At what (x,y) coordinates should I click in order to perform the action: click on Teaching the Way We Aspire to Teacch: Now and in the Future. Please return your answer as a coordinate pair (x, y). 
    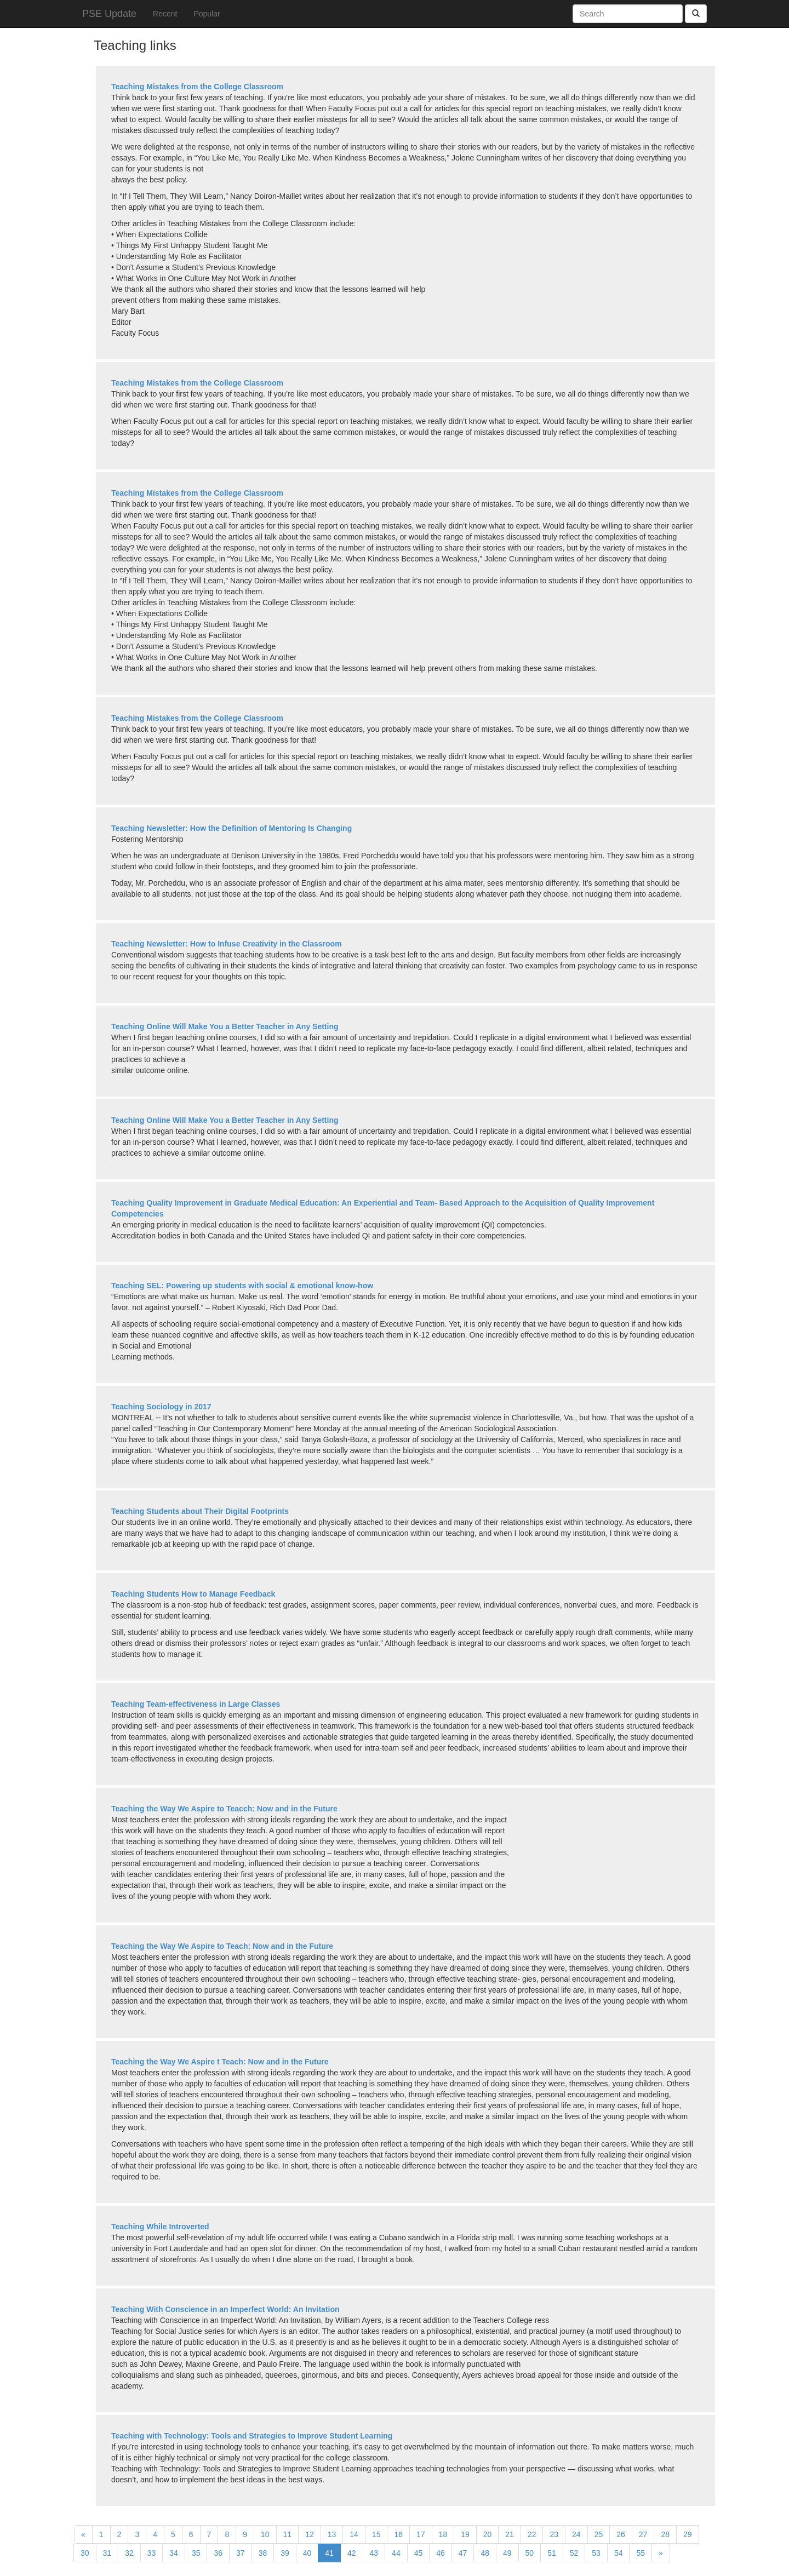
    Looking at the image, I should click on (224, 1808).